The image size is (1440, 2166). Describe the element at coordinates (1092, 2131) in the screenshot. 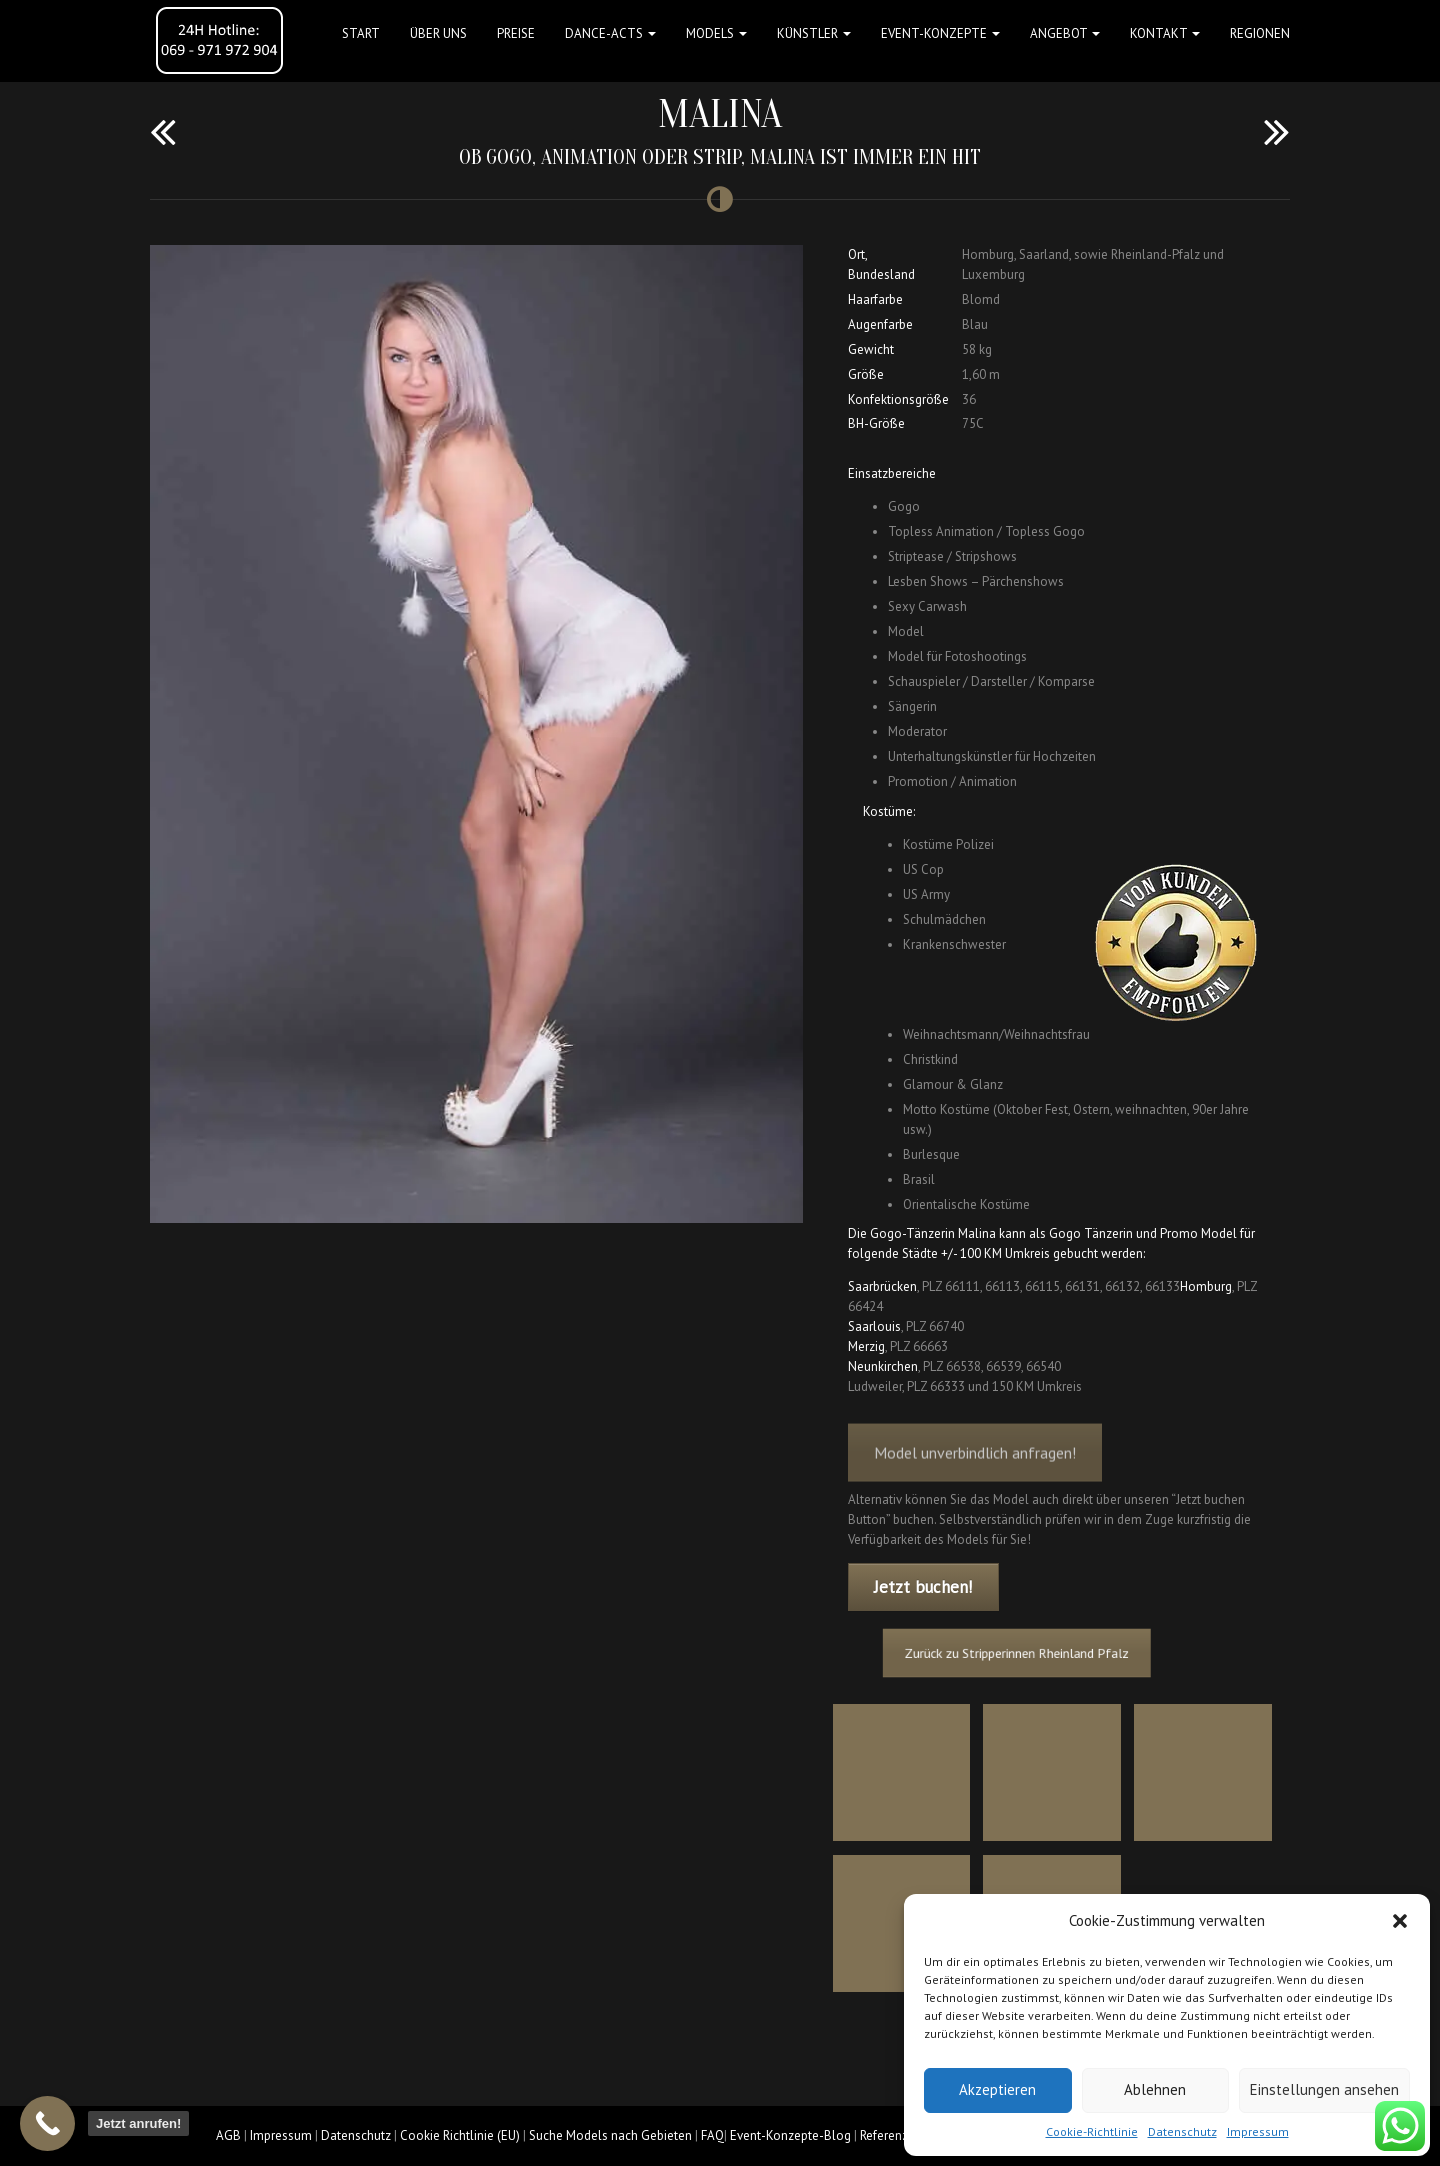

I see `Cookie-Richtlinie` at that location.